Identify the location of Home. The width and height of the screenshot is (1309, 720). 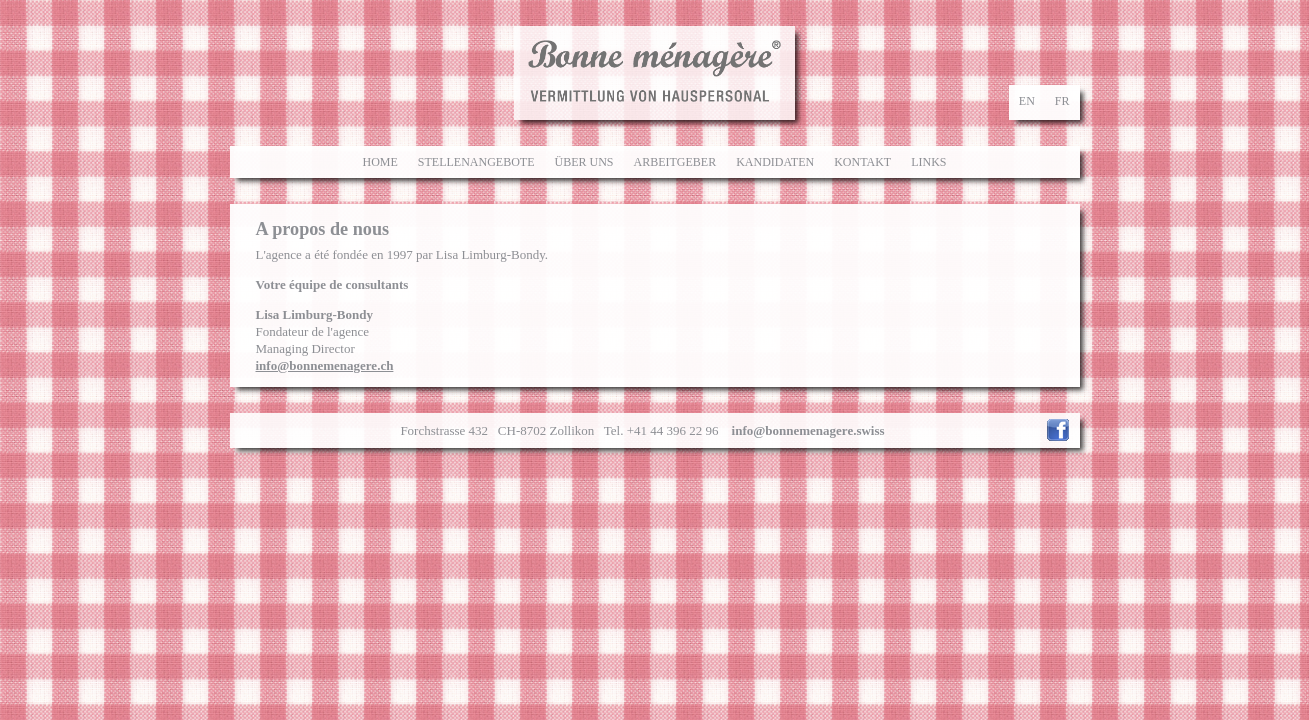
(379, 162).